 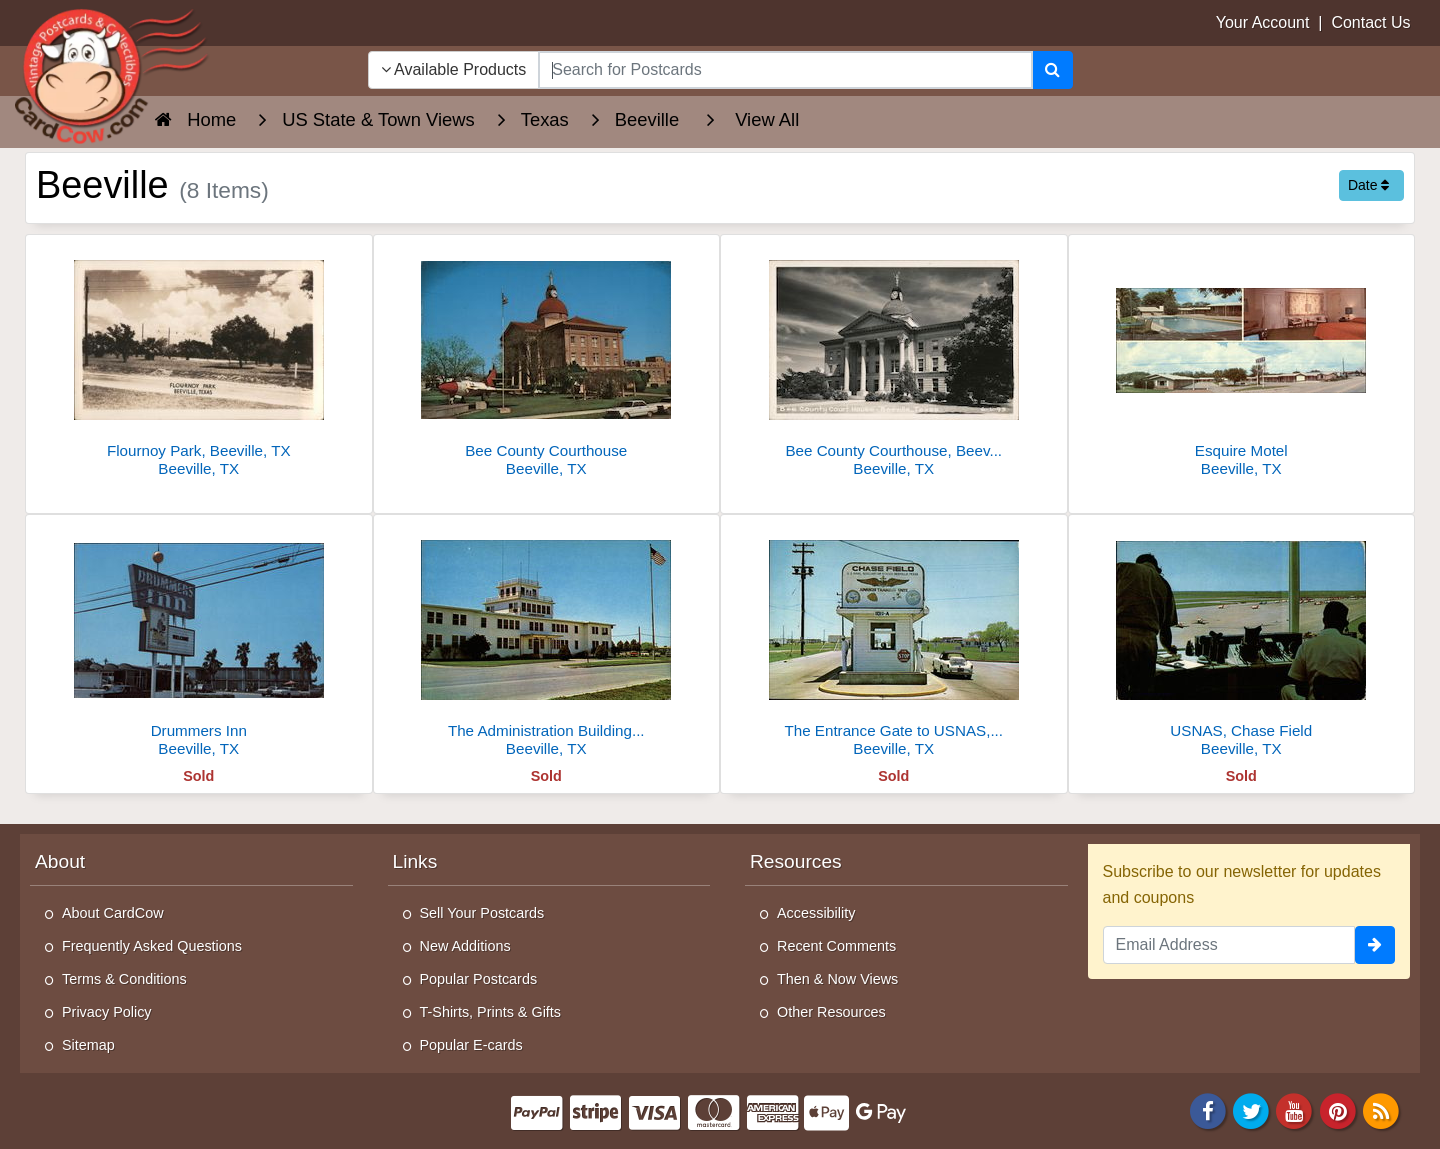 I want to click on [Youtube], so click(x=1295, y=1109).